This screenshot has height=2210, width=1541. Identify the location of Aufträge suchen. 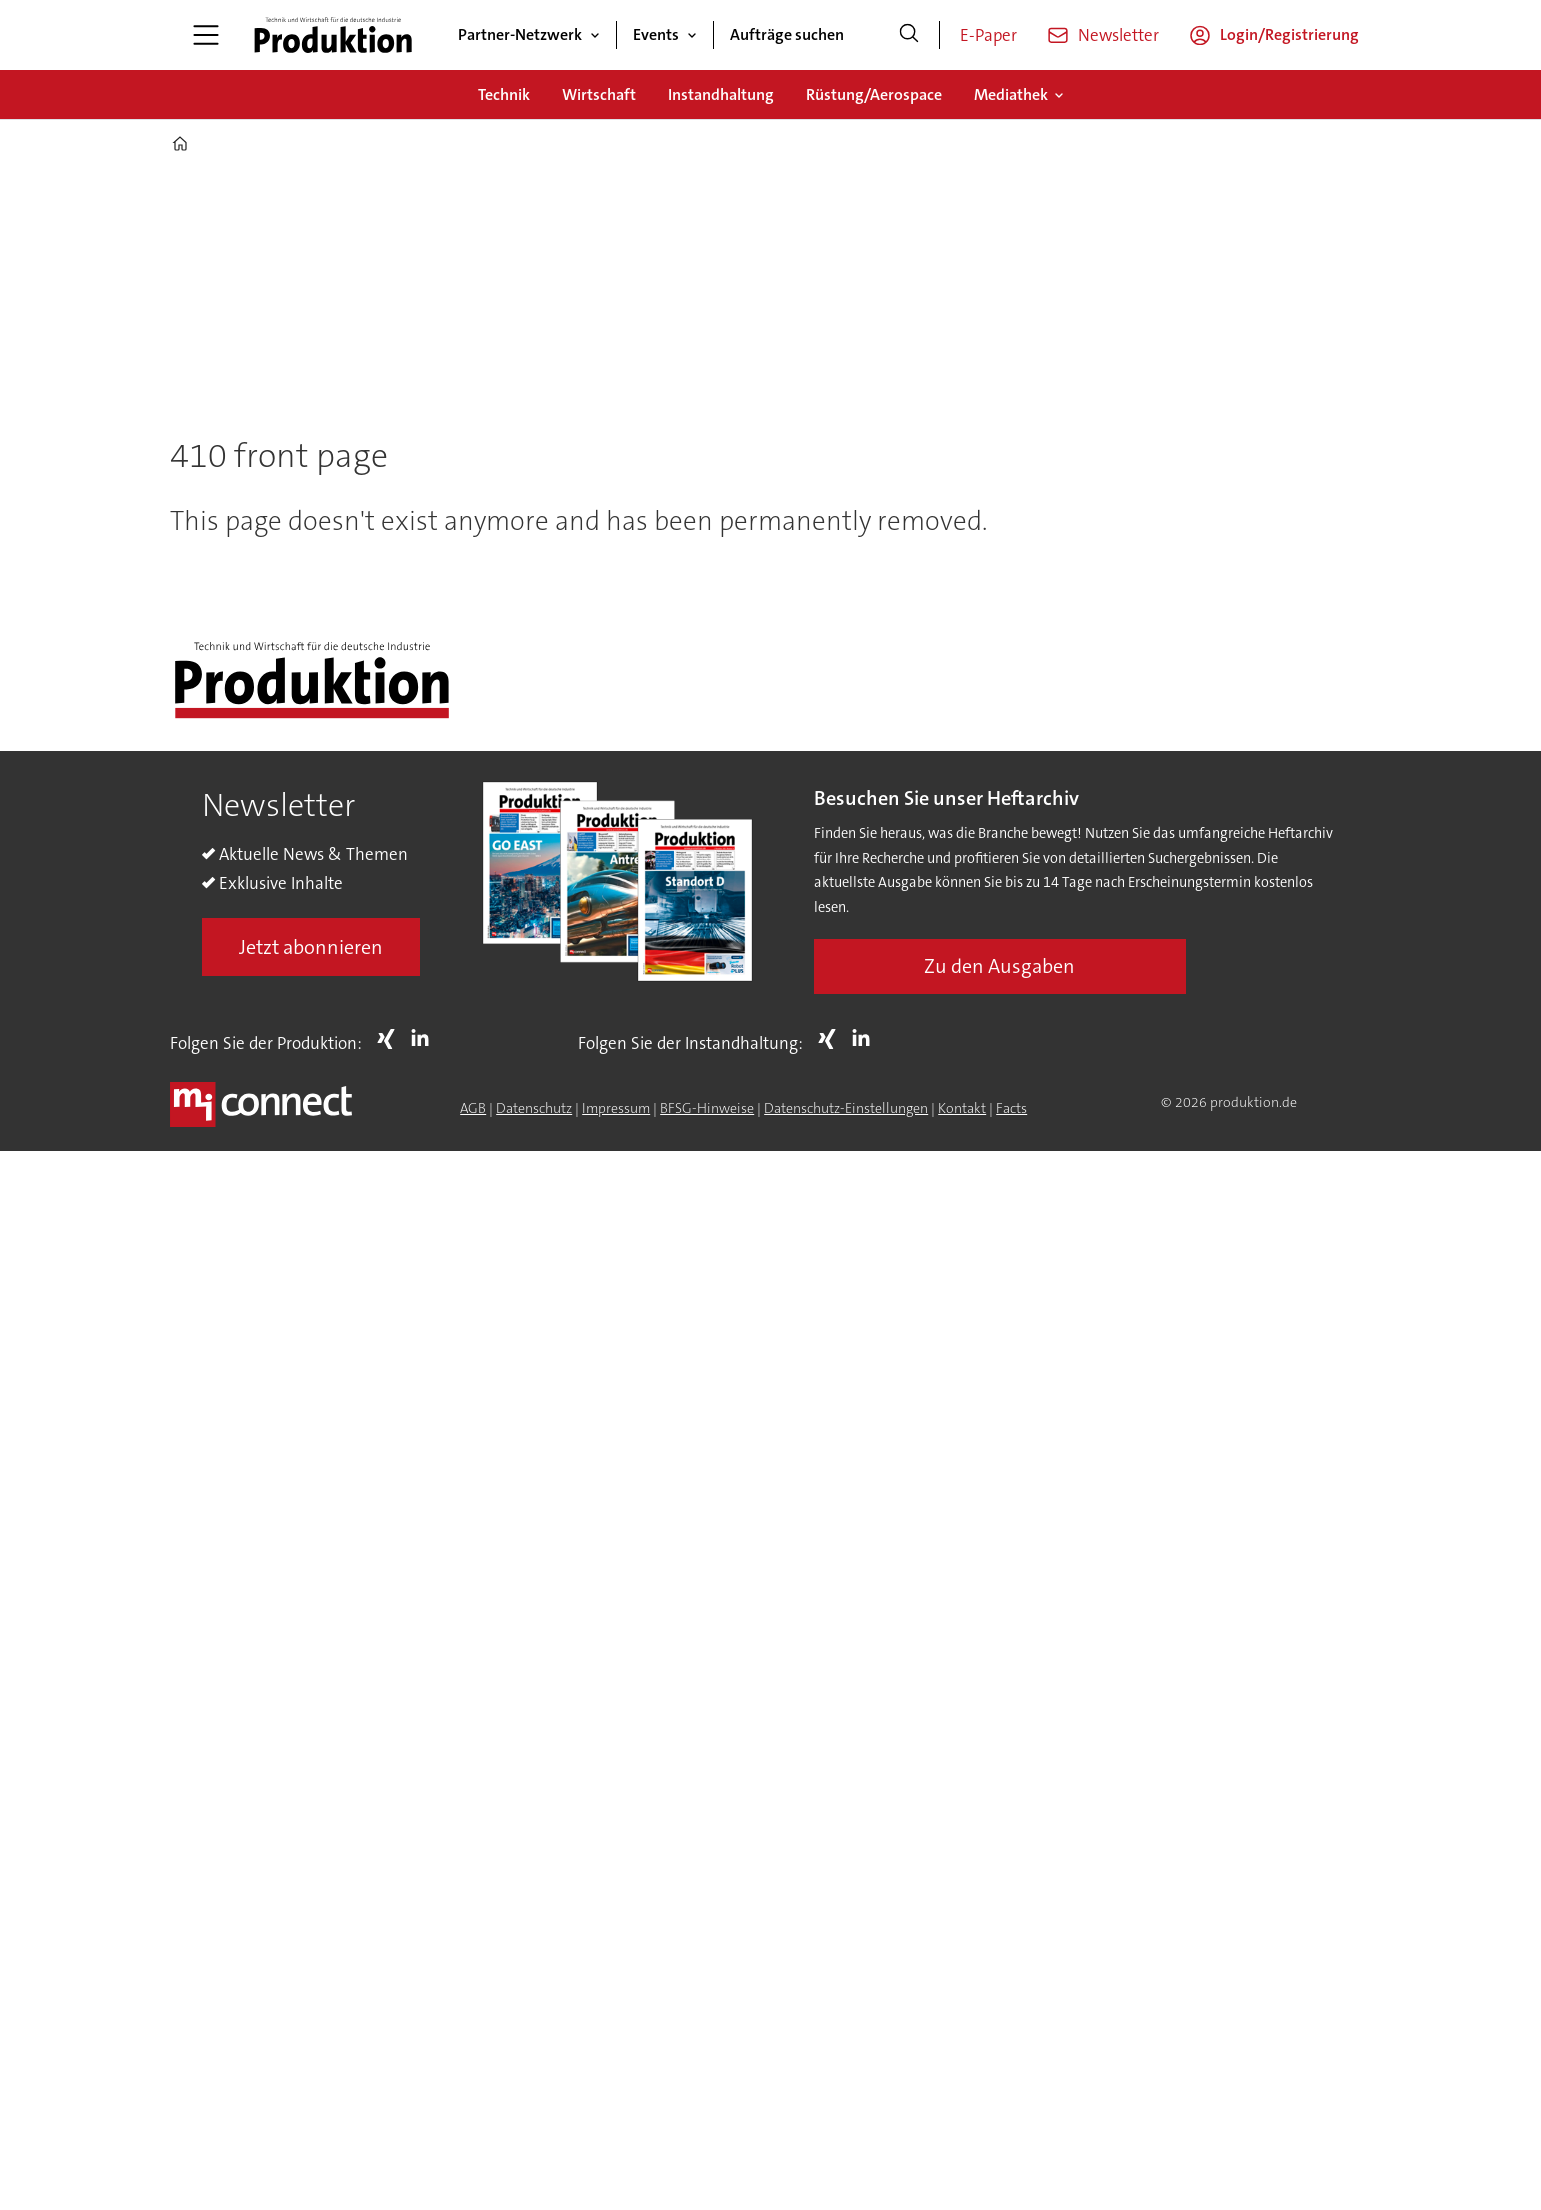
(787, 34).